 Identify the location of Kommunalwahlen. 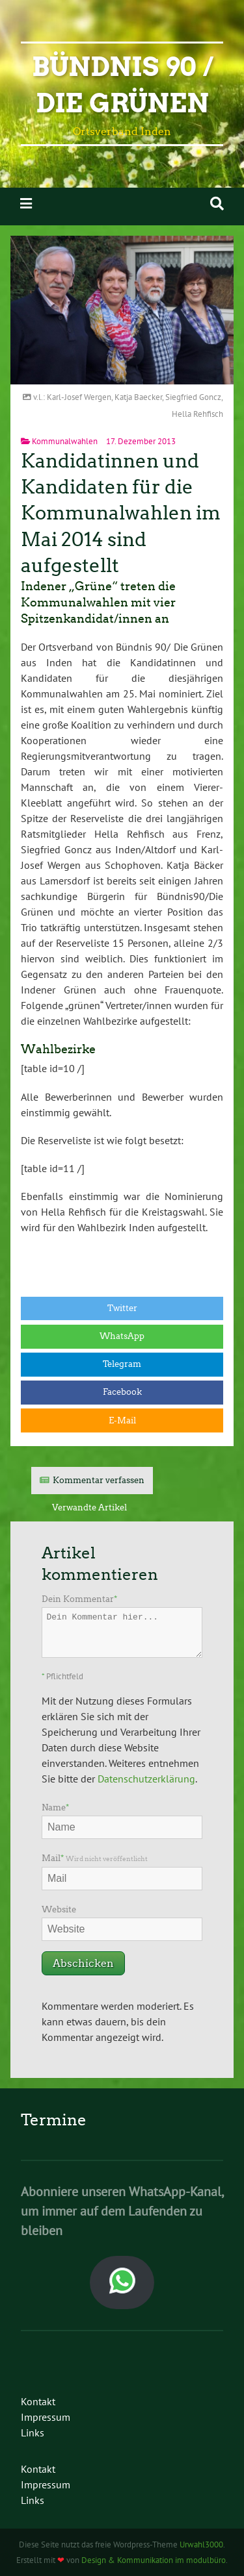
(65, 441).